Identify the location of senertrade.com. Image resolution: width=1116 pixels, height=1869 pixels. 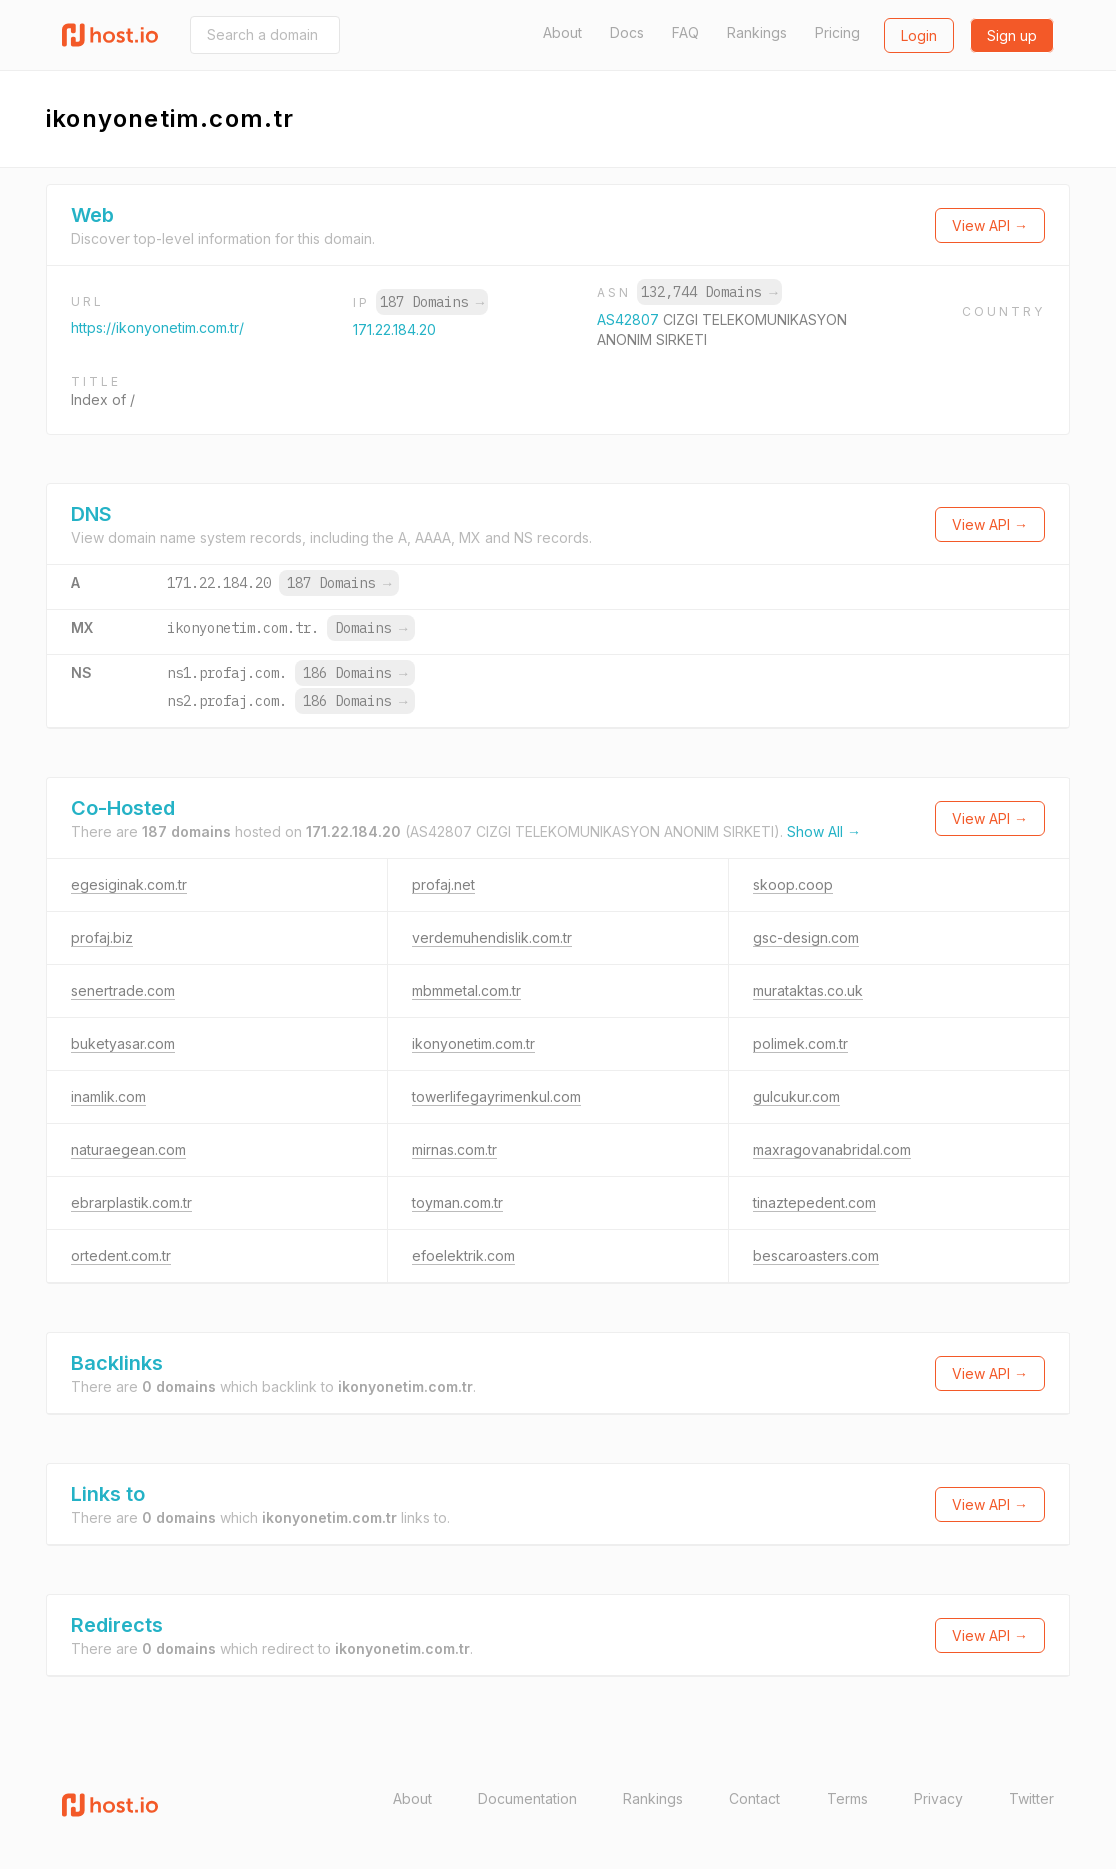
(123, 990).